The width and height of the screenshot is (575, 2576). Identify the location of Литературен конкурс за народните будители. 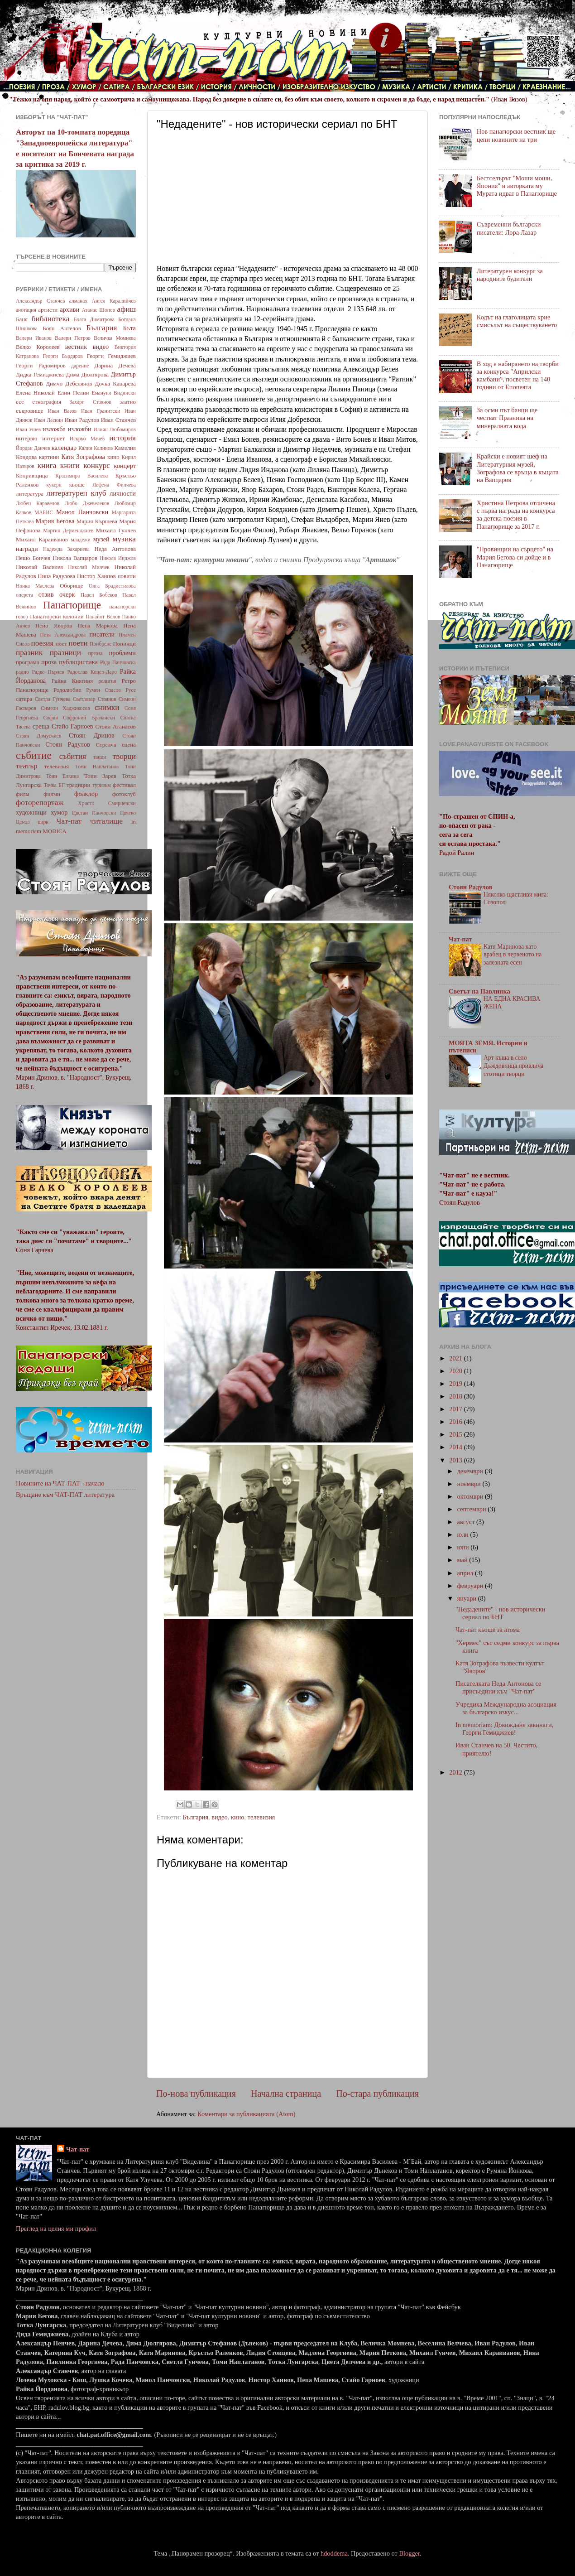
(510, 274).